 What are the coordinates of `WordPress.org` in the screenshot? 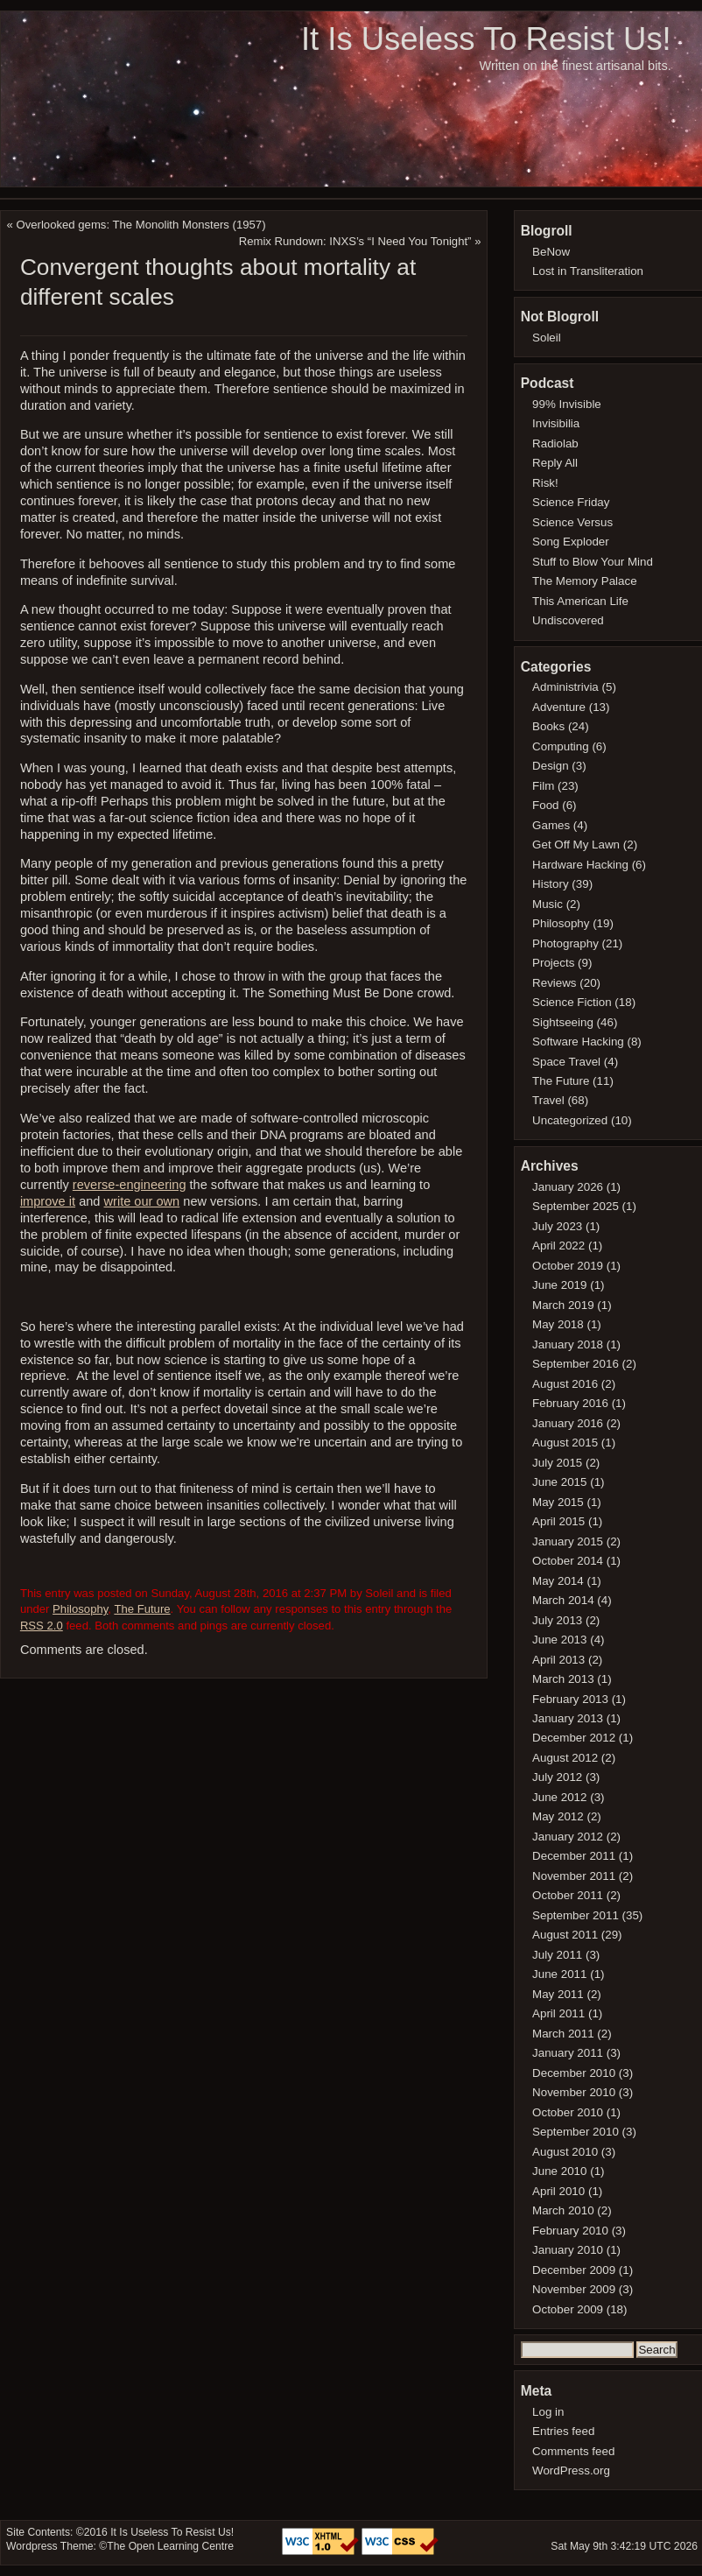 It's located at (571, 2470).